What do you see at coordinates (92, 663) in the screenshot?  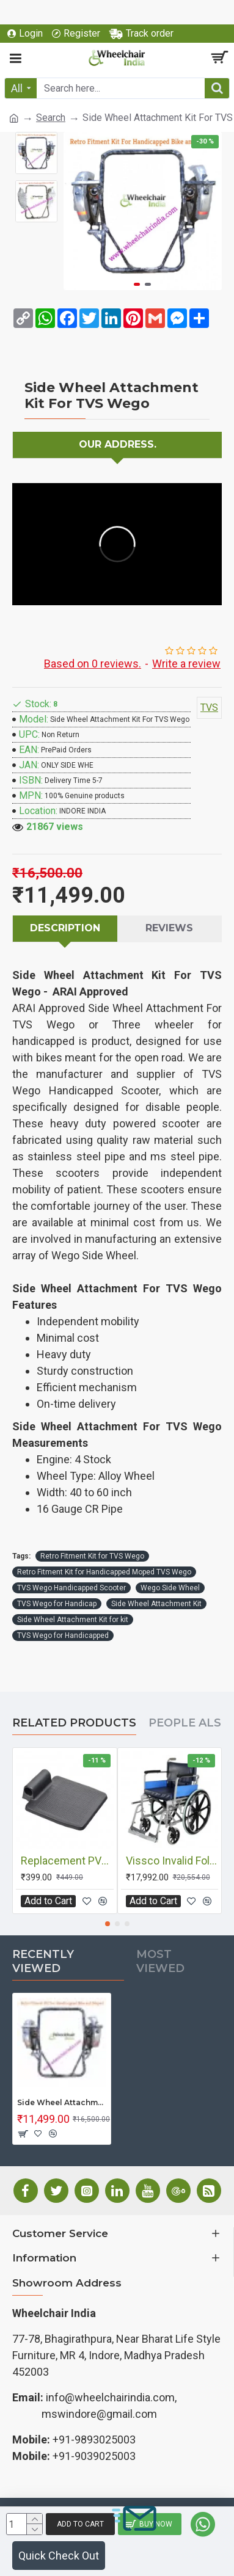 I see `Based on 0 reviews.` at bounding box center [92, 663].